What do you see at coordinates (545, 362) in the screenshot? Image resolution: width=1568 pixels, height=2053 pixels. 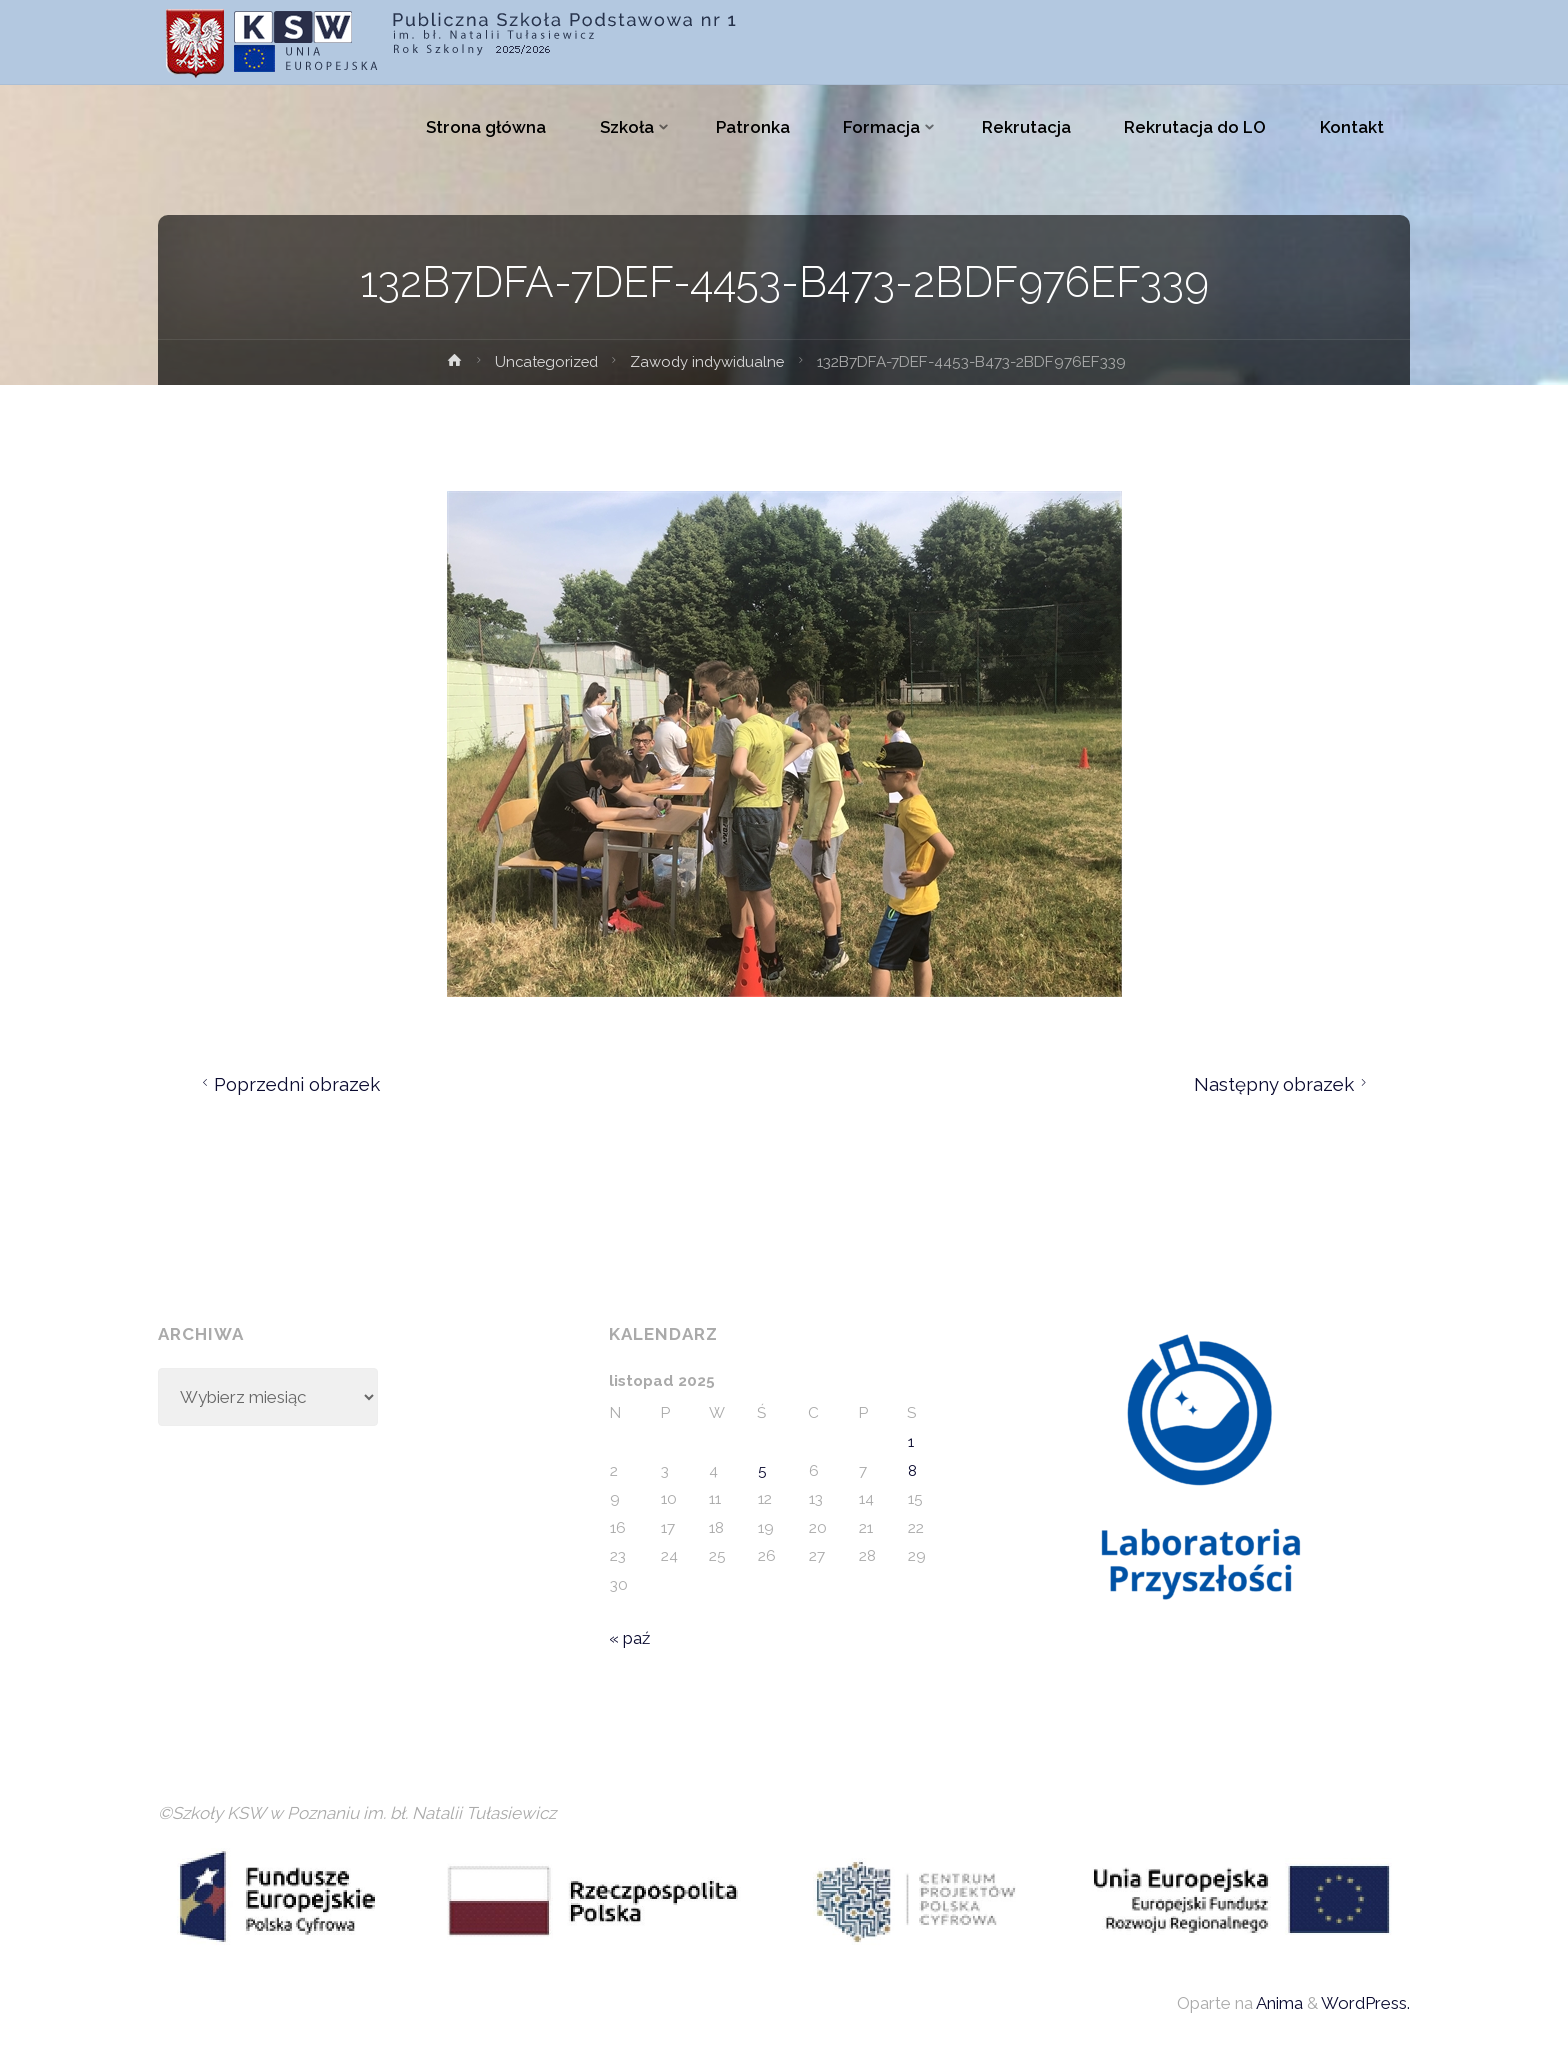 I see `Uncategorized` at bounding box center [545, 362].